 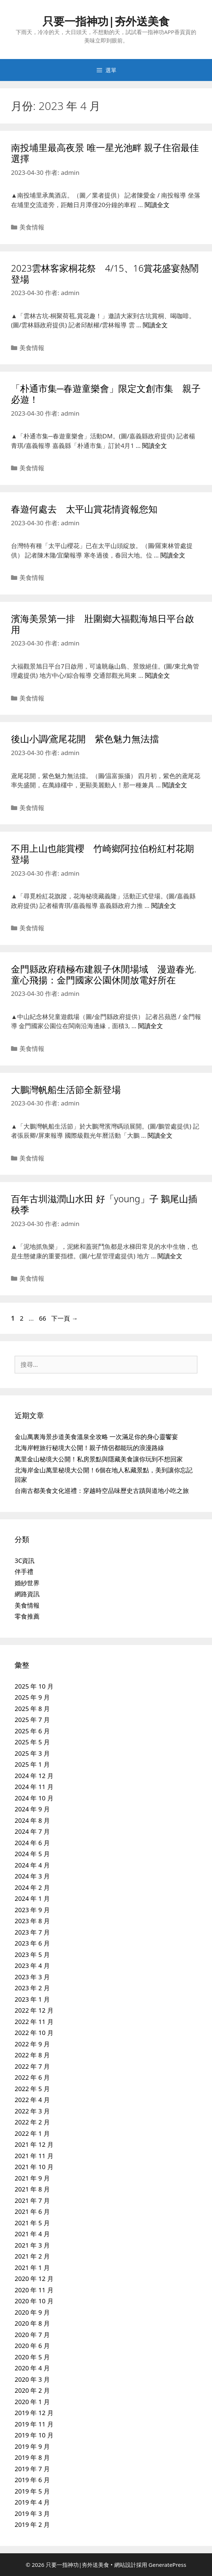 What do you see at coordinates (32, 1932) in the screenshot?
I see `2023 年 7 月` at bounding box center [32, 1932].